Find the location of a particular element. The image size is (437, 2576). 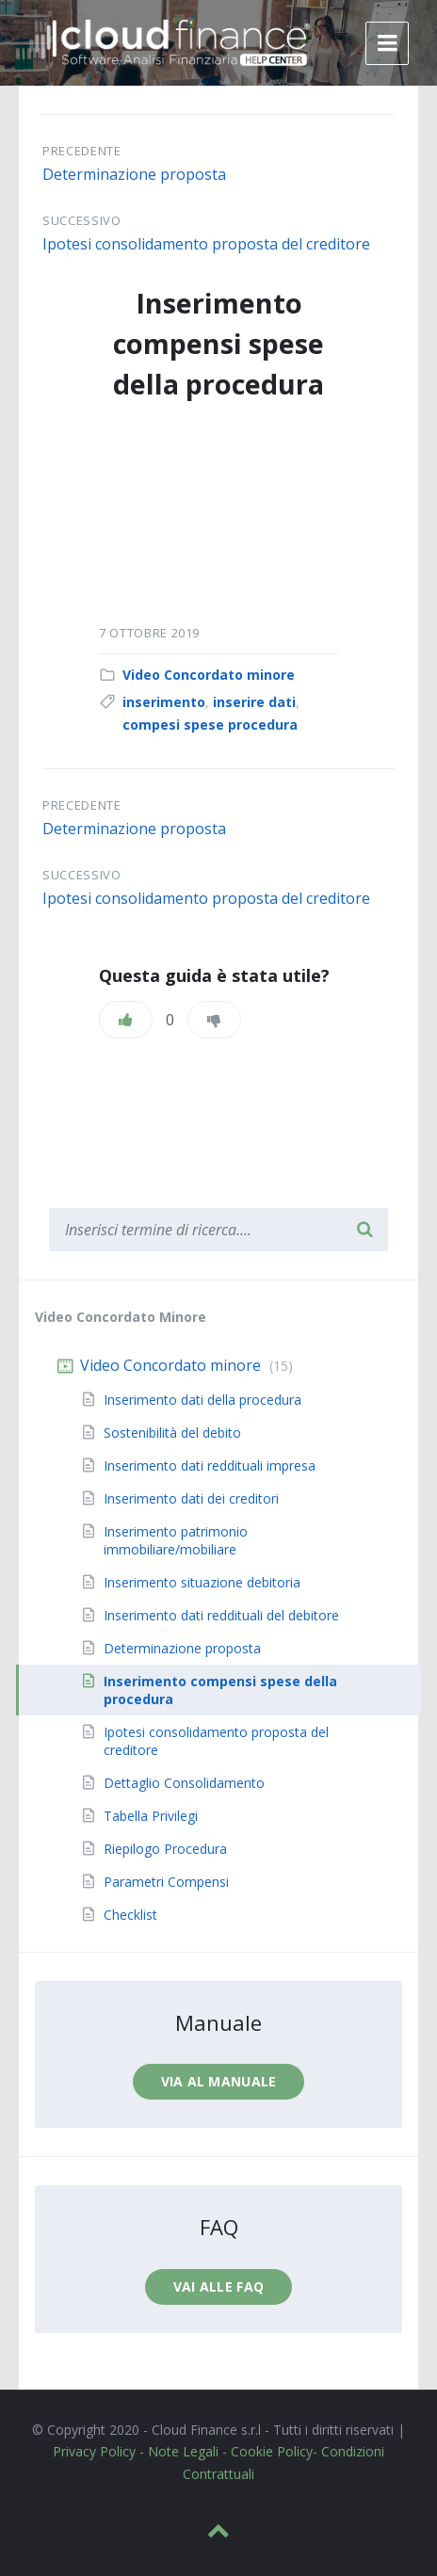

Via al manuale is located at coordinates (219, 2081).